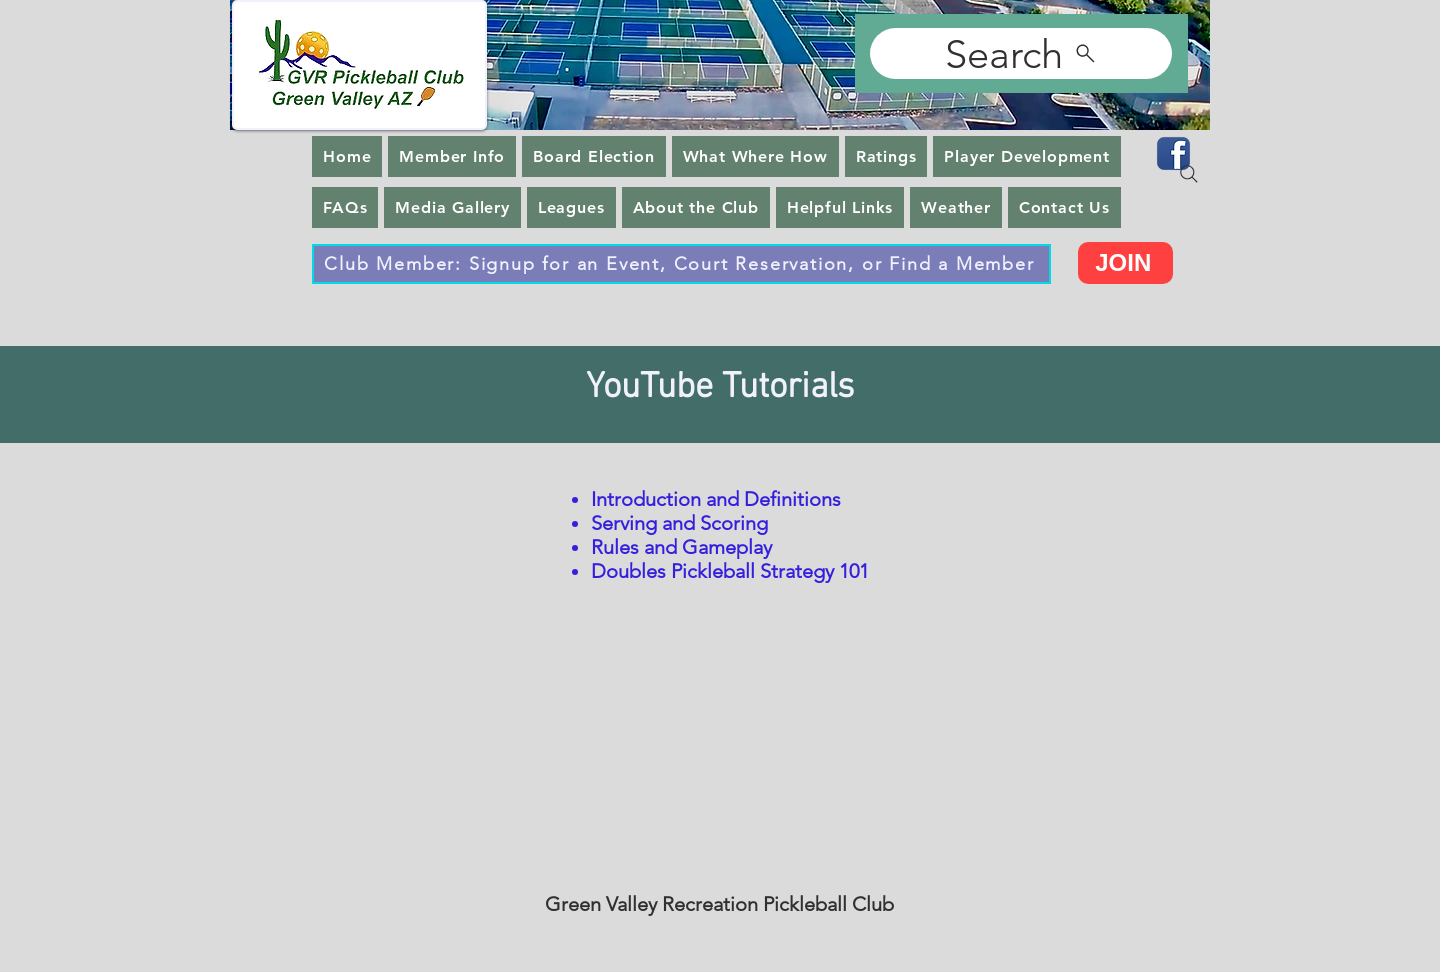  What do you see at coordinates (679, 523) in the screenshot?
I see `Serving and Scoring` at bounding box center [679, 523].